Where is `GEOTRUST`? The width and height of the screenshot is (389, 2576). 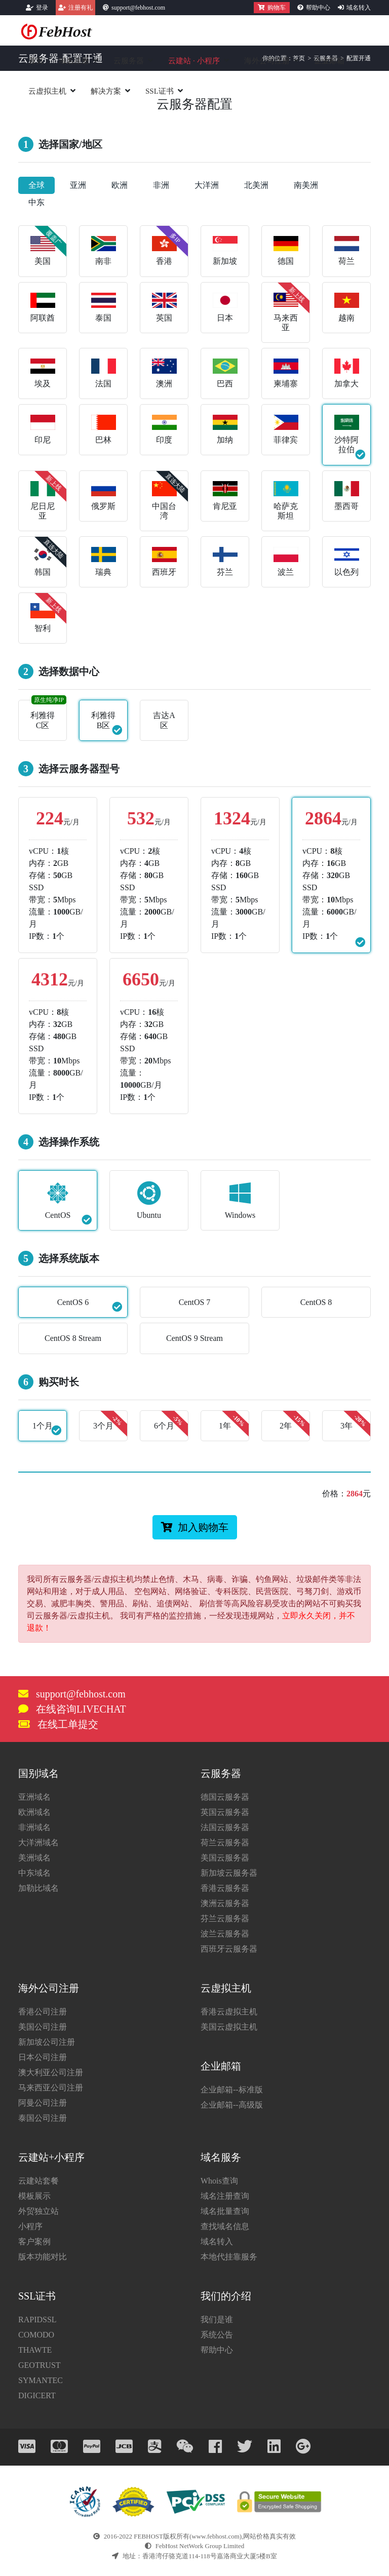 GEOTRUST is located at coordinates (39, 2365).